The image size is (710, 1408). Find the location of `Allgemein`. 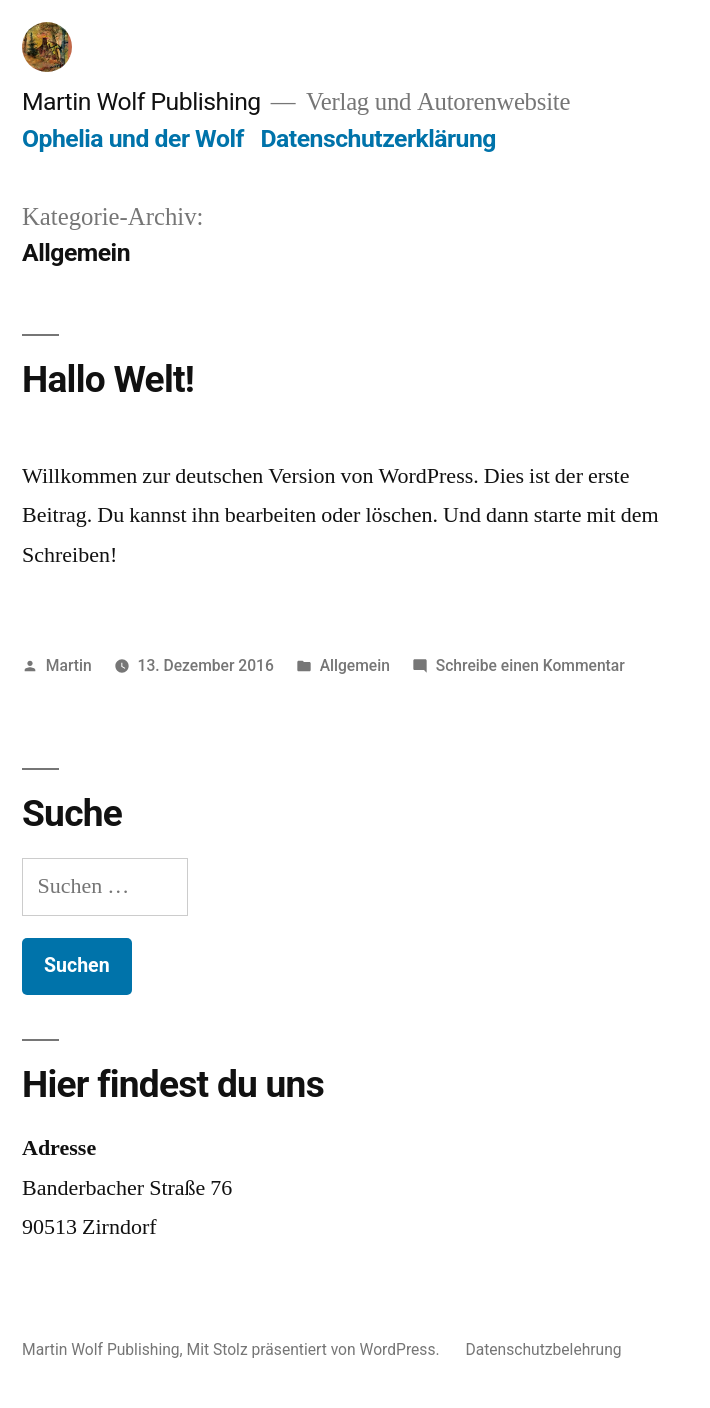

Allgemein is located at coordinates (355, 665).